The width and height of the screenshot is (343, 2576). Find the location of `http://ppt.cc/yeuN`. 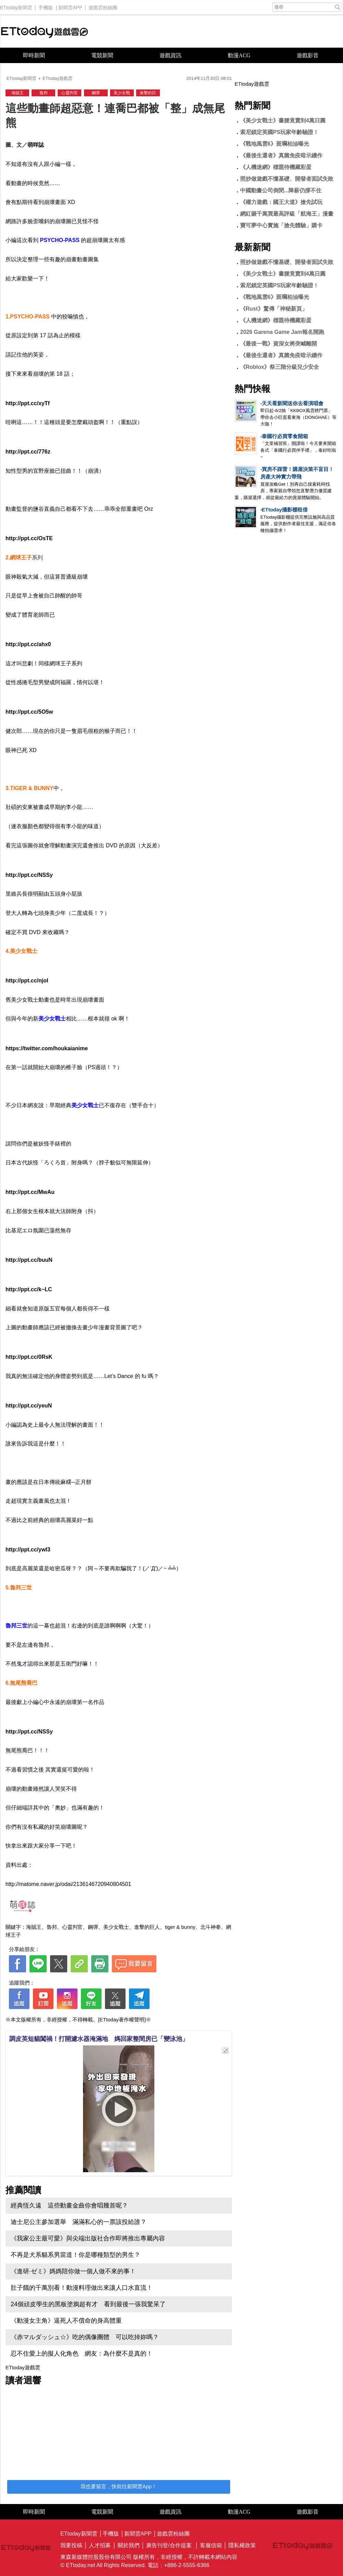

http://ppt.cc/yeuN is located at coordinates (28, 1405).